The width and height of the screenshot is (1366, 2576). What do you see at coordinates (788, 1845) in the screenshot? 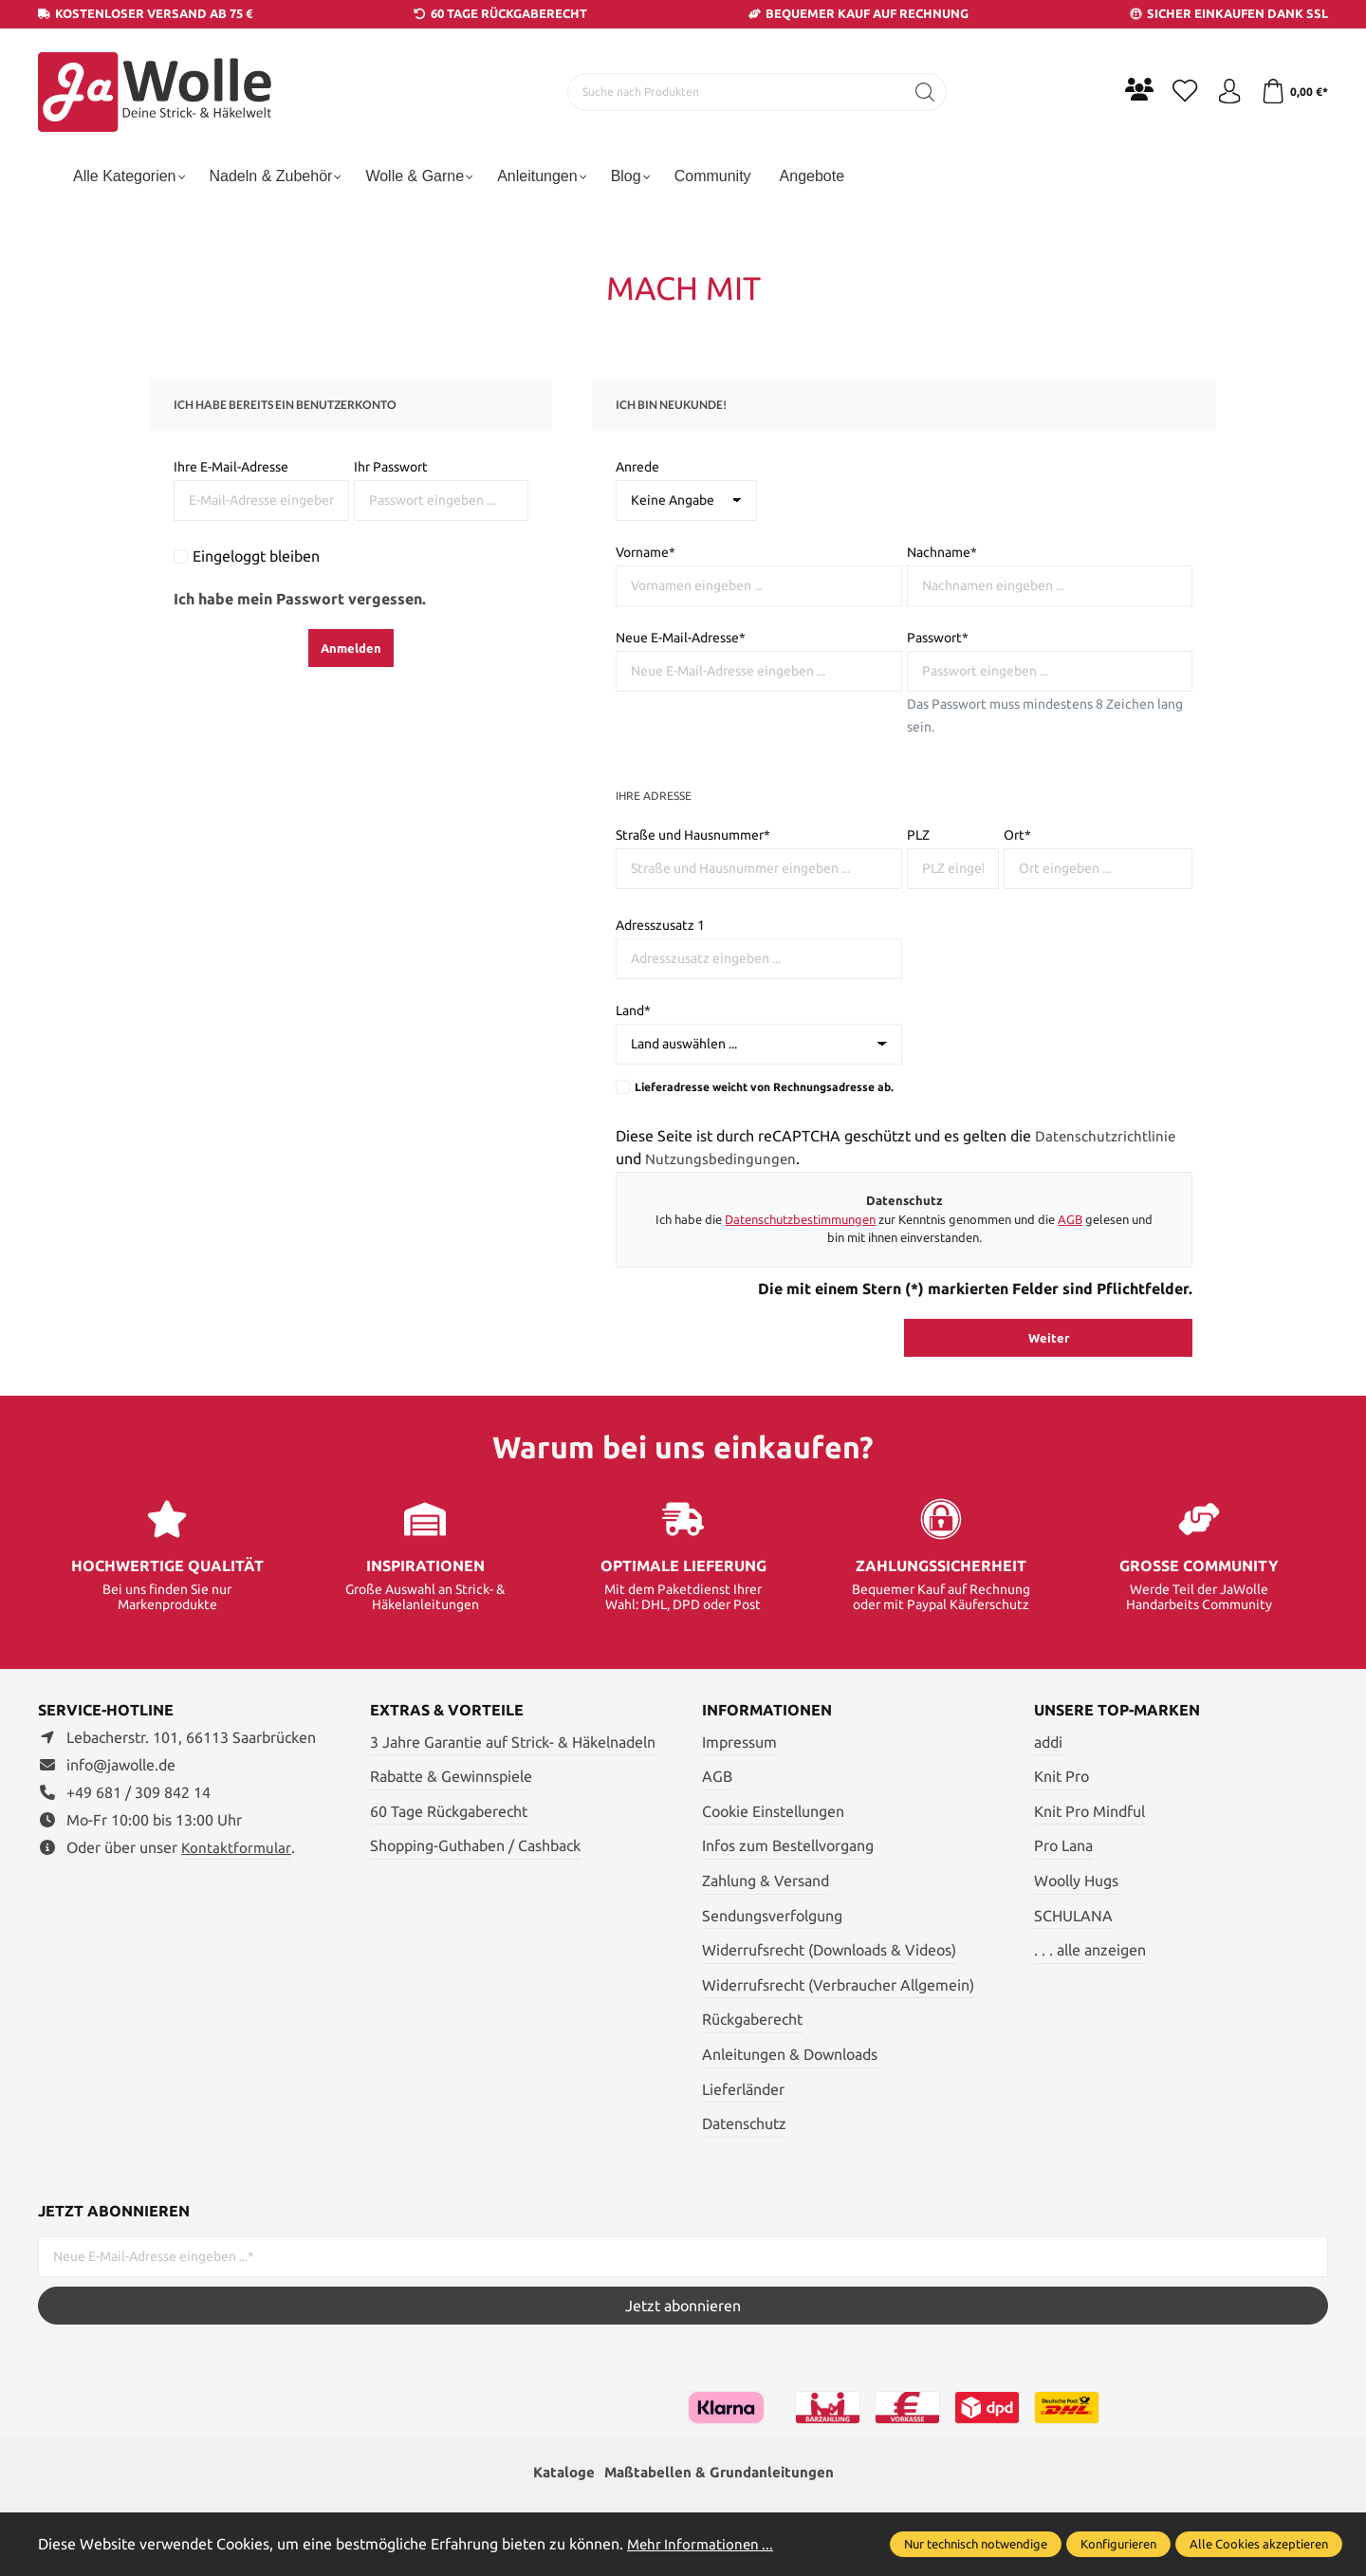
I see `Infos zum Bestellvorgang` at bounding box center [788, 1845].